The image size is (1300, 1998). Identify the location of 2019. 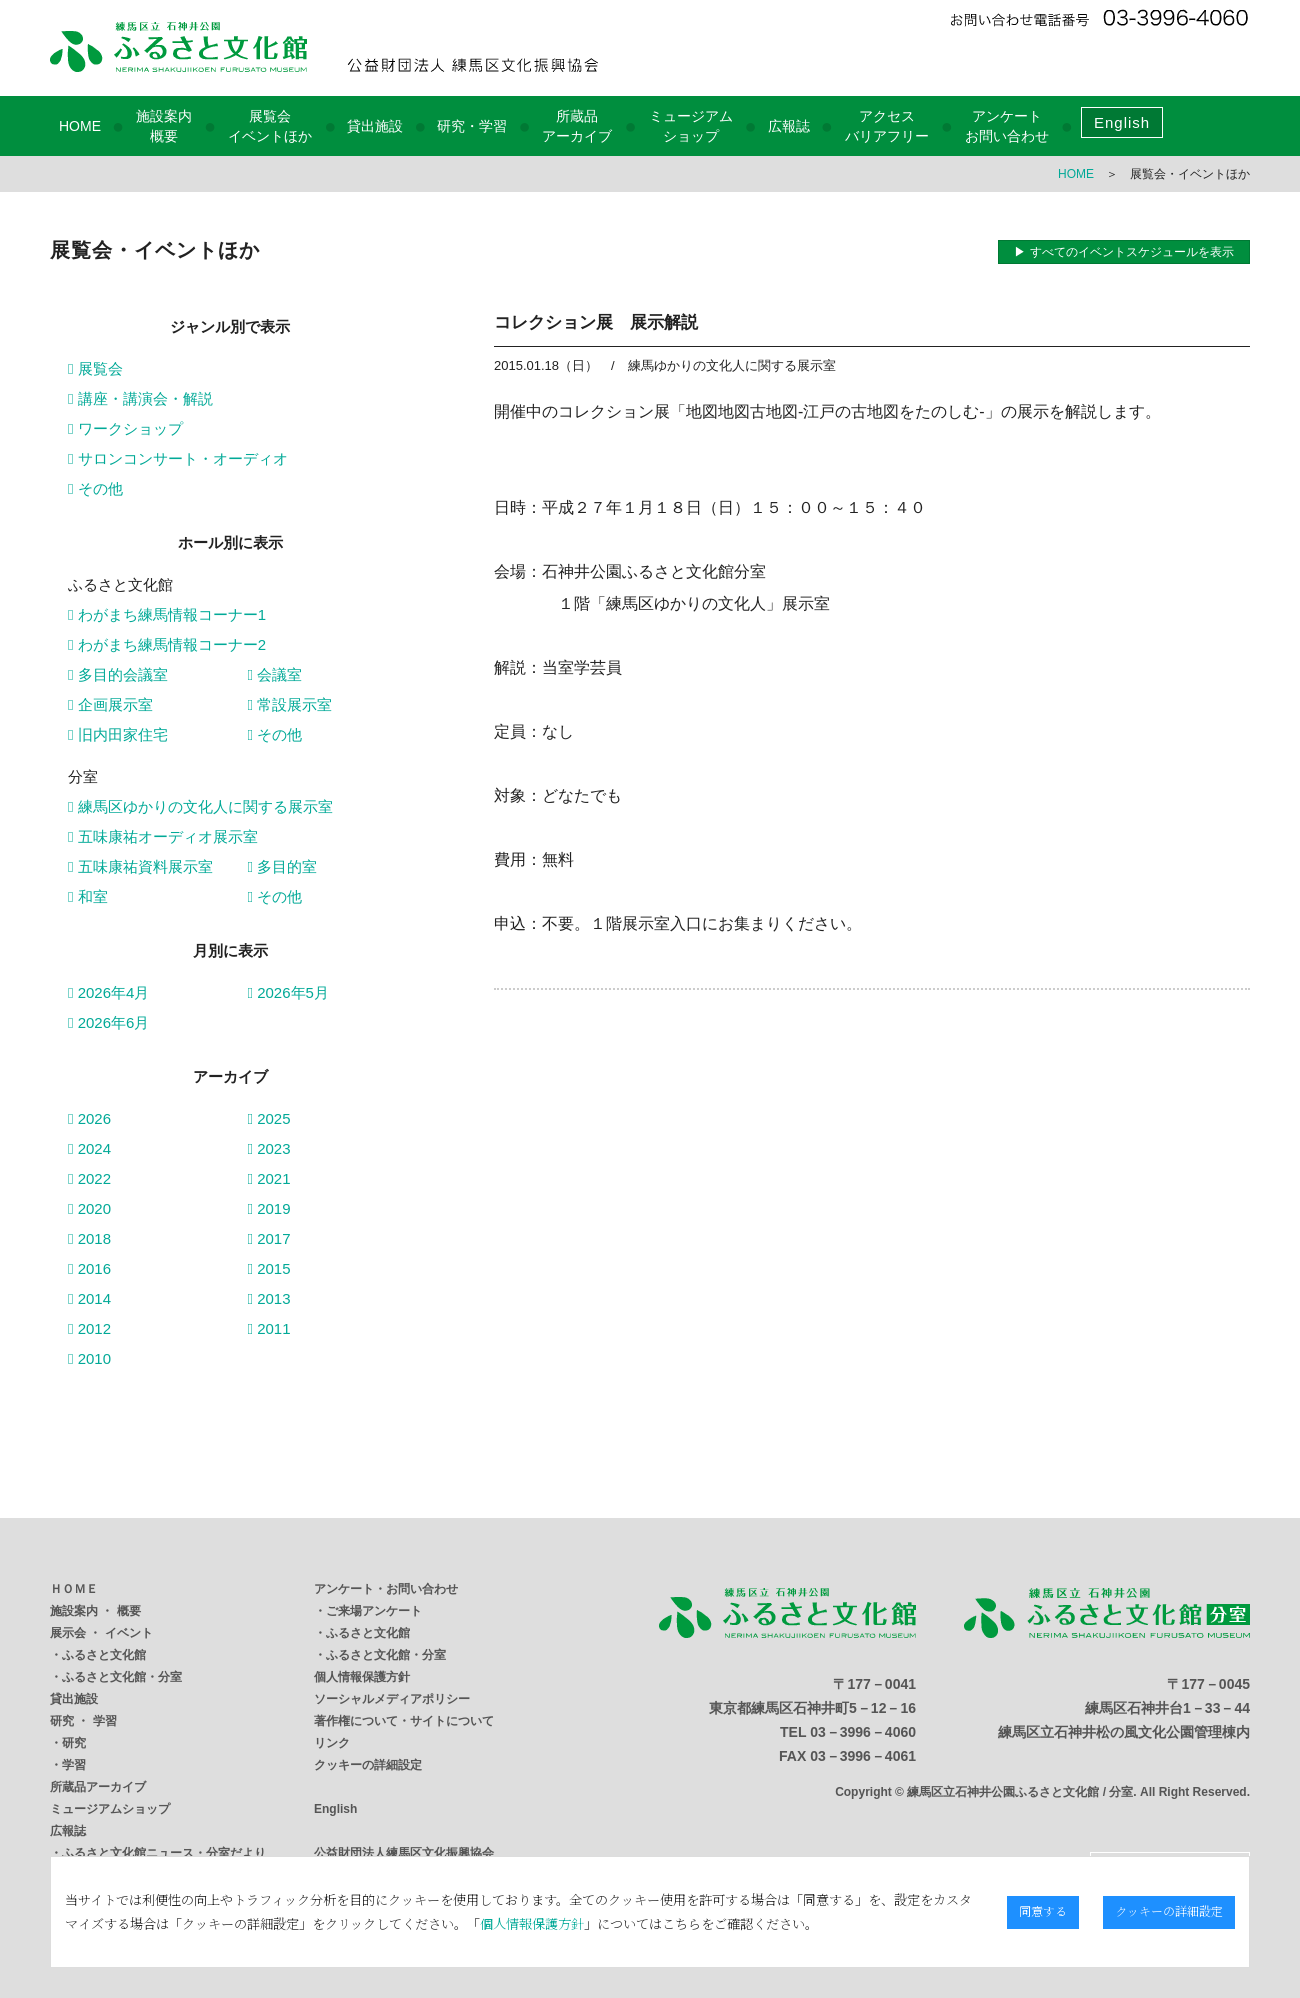
(269, 1208).